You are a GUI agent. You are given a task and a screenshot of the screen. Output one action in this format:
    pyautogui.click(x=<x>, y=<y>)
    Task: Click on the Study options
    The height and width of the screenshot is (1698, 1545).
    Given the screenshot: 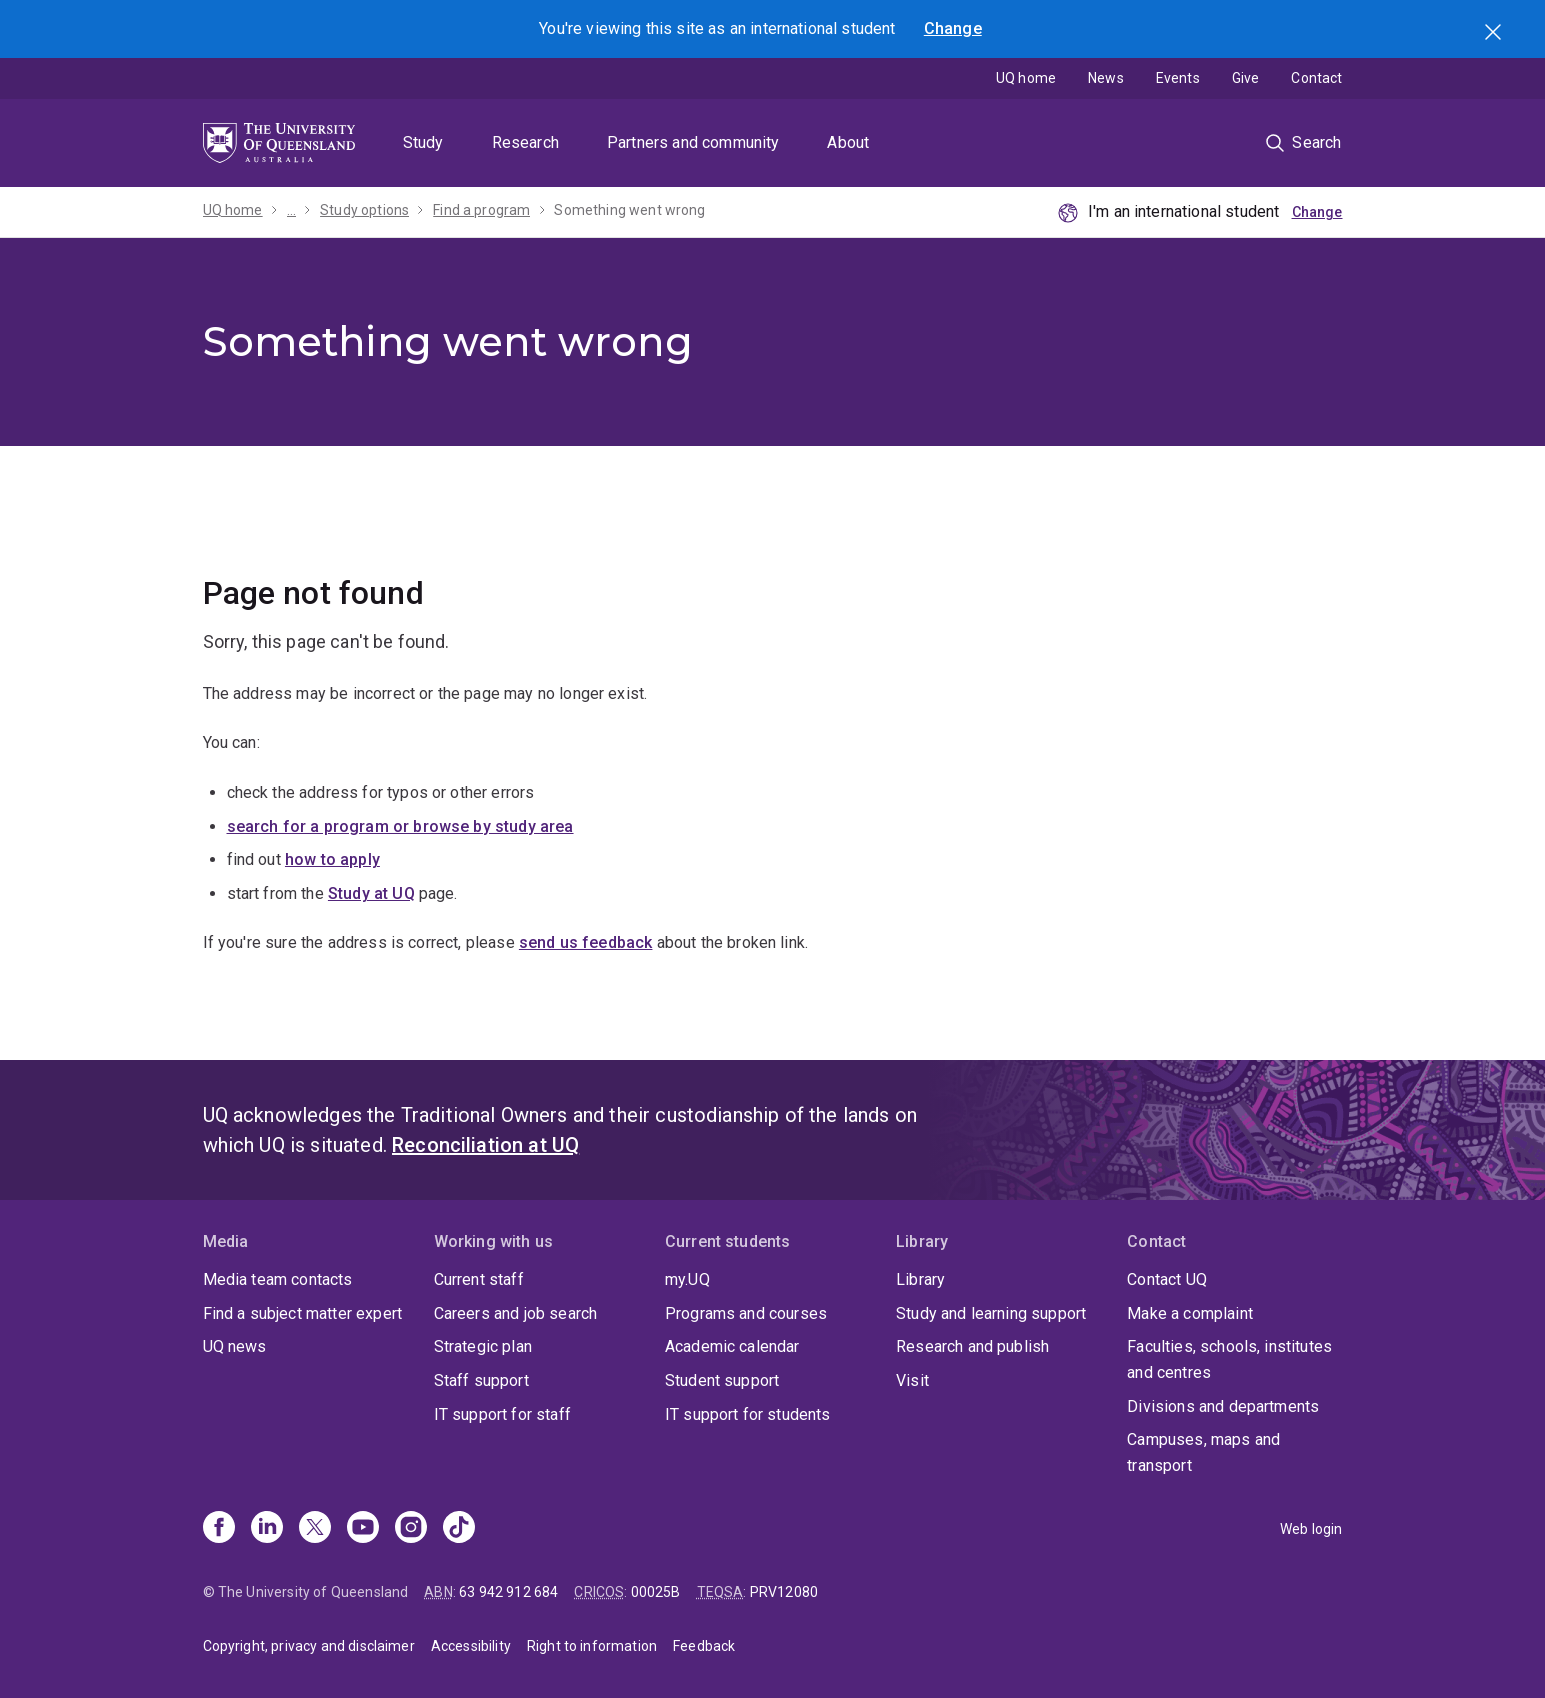 What is the action you would take?
    pyautogui.click(x=364, y=210)
    